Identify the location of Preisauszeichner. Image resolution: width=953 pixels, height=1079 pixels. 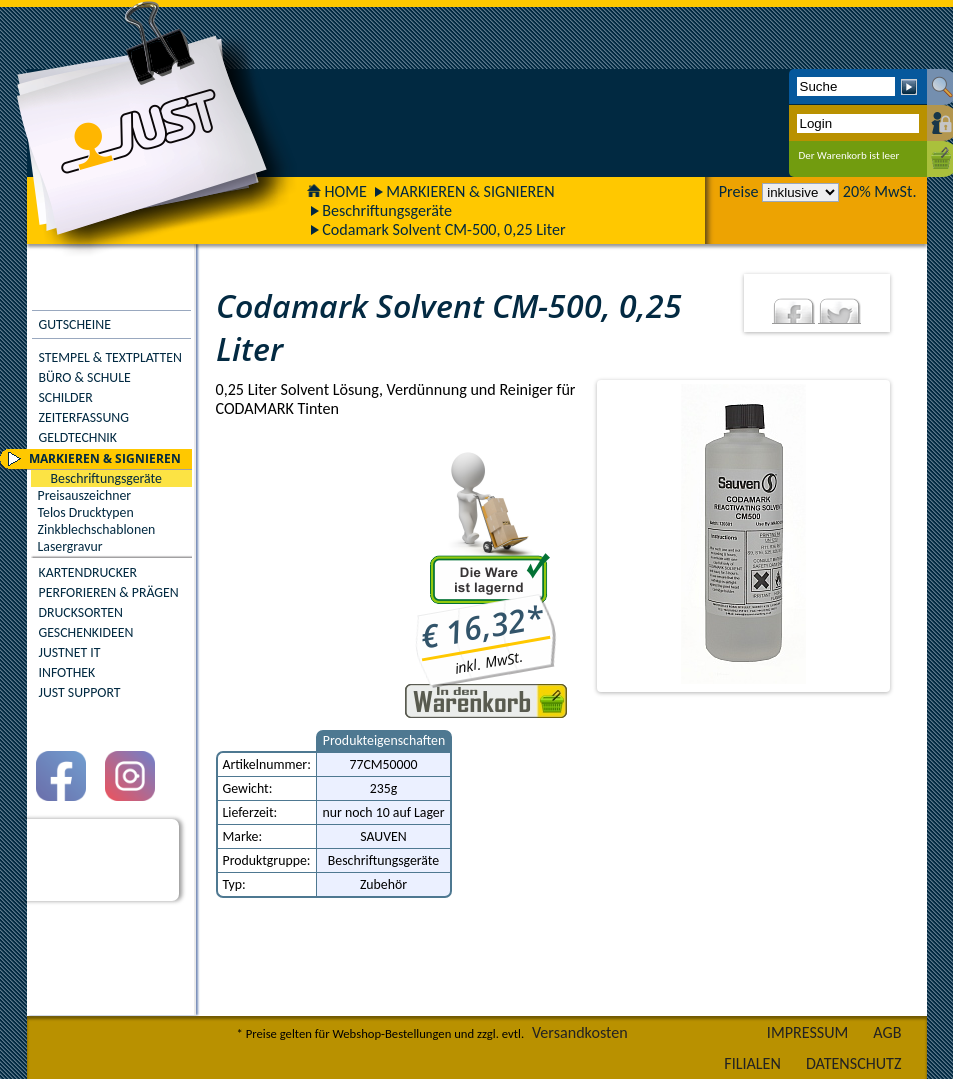
(85, 495).